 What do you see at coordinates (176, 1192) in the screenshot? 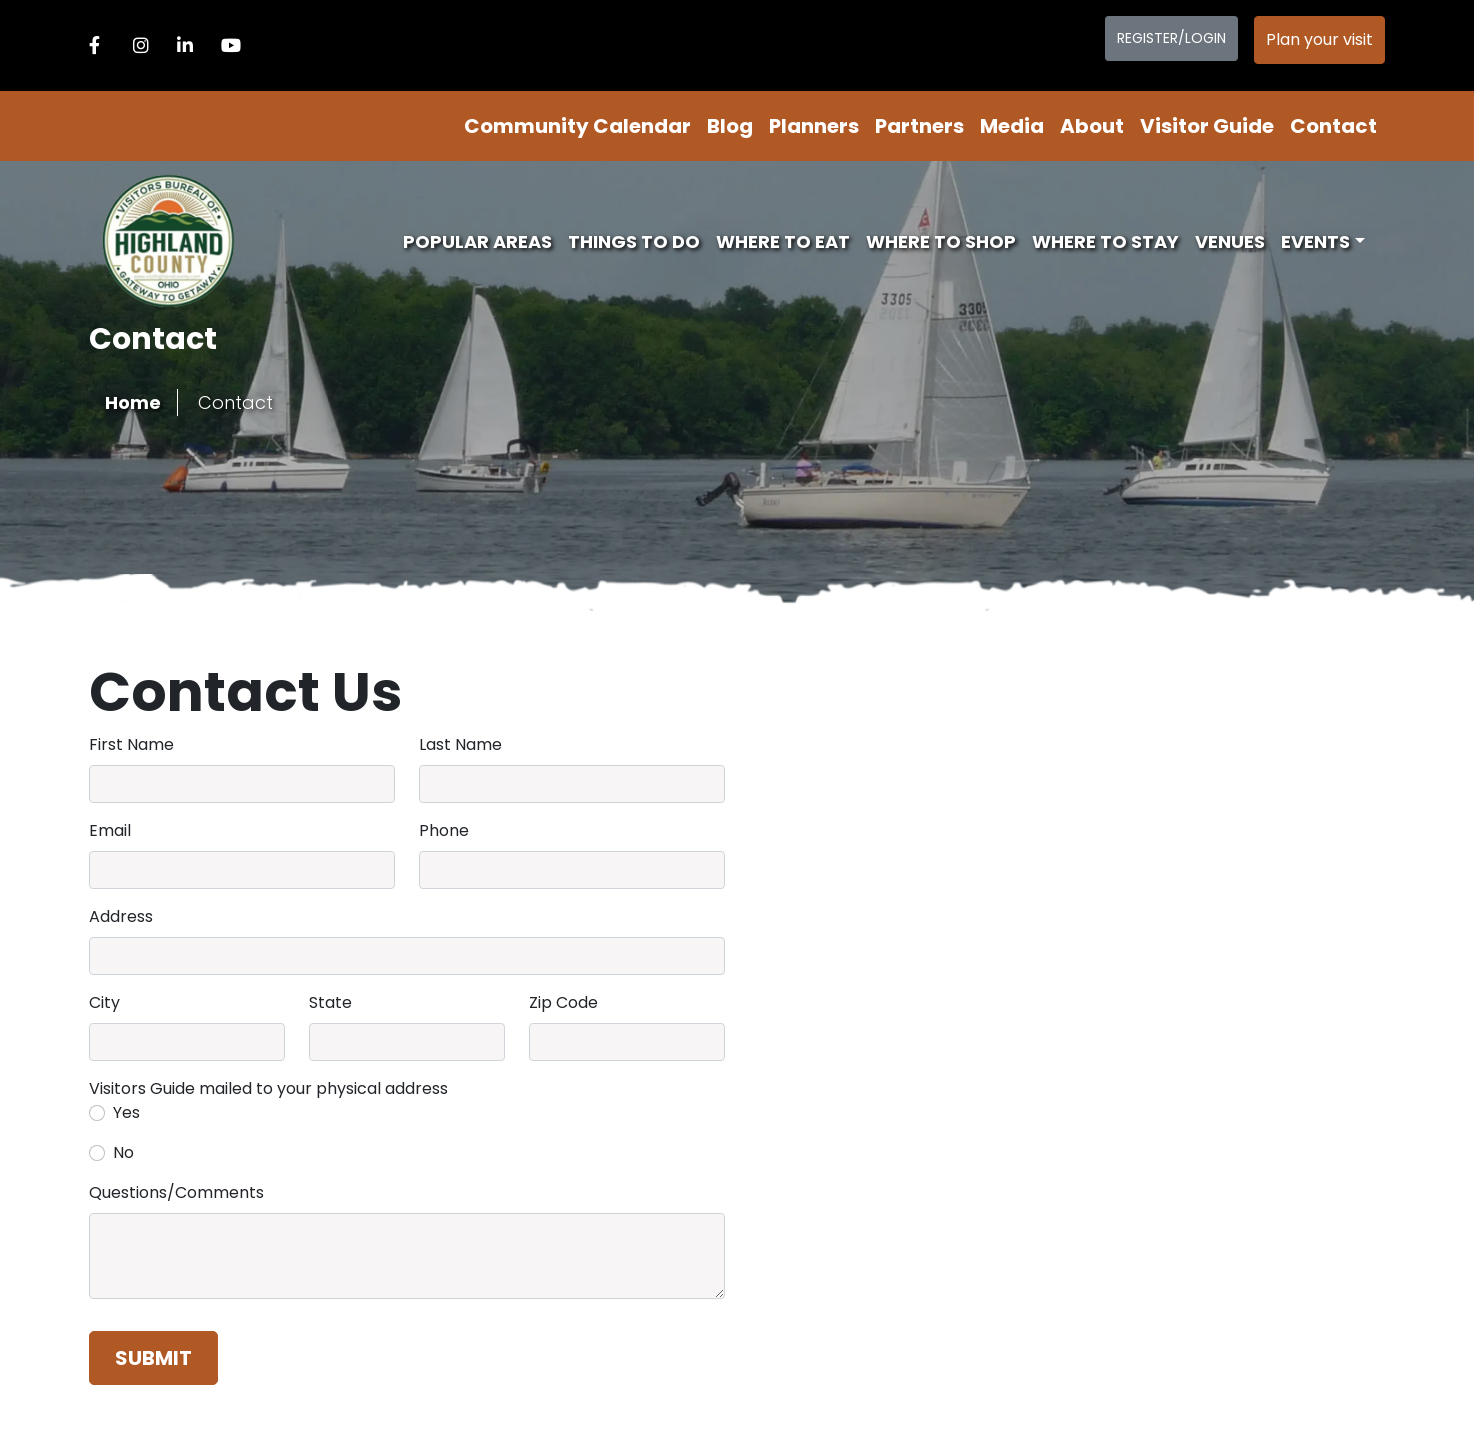
I see `Questions/Comments` at bounding box center [176, 1192].